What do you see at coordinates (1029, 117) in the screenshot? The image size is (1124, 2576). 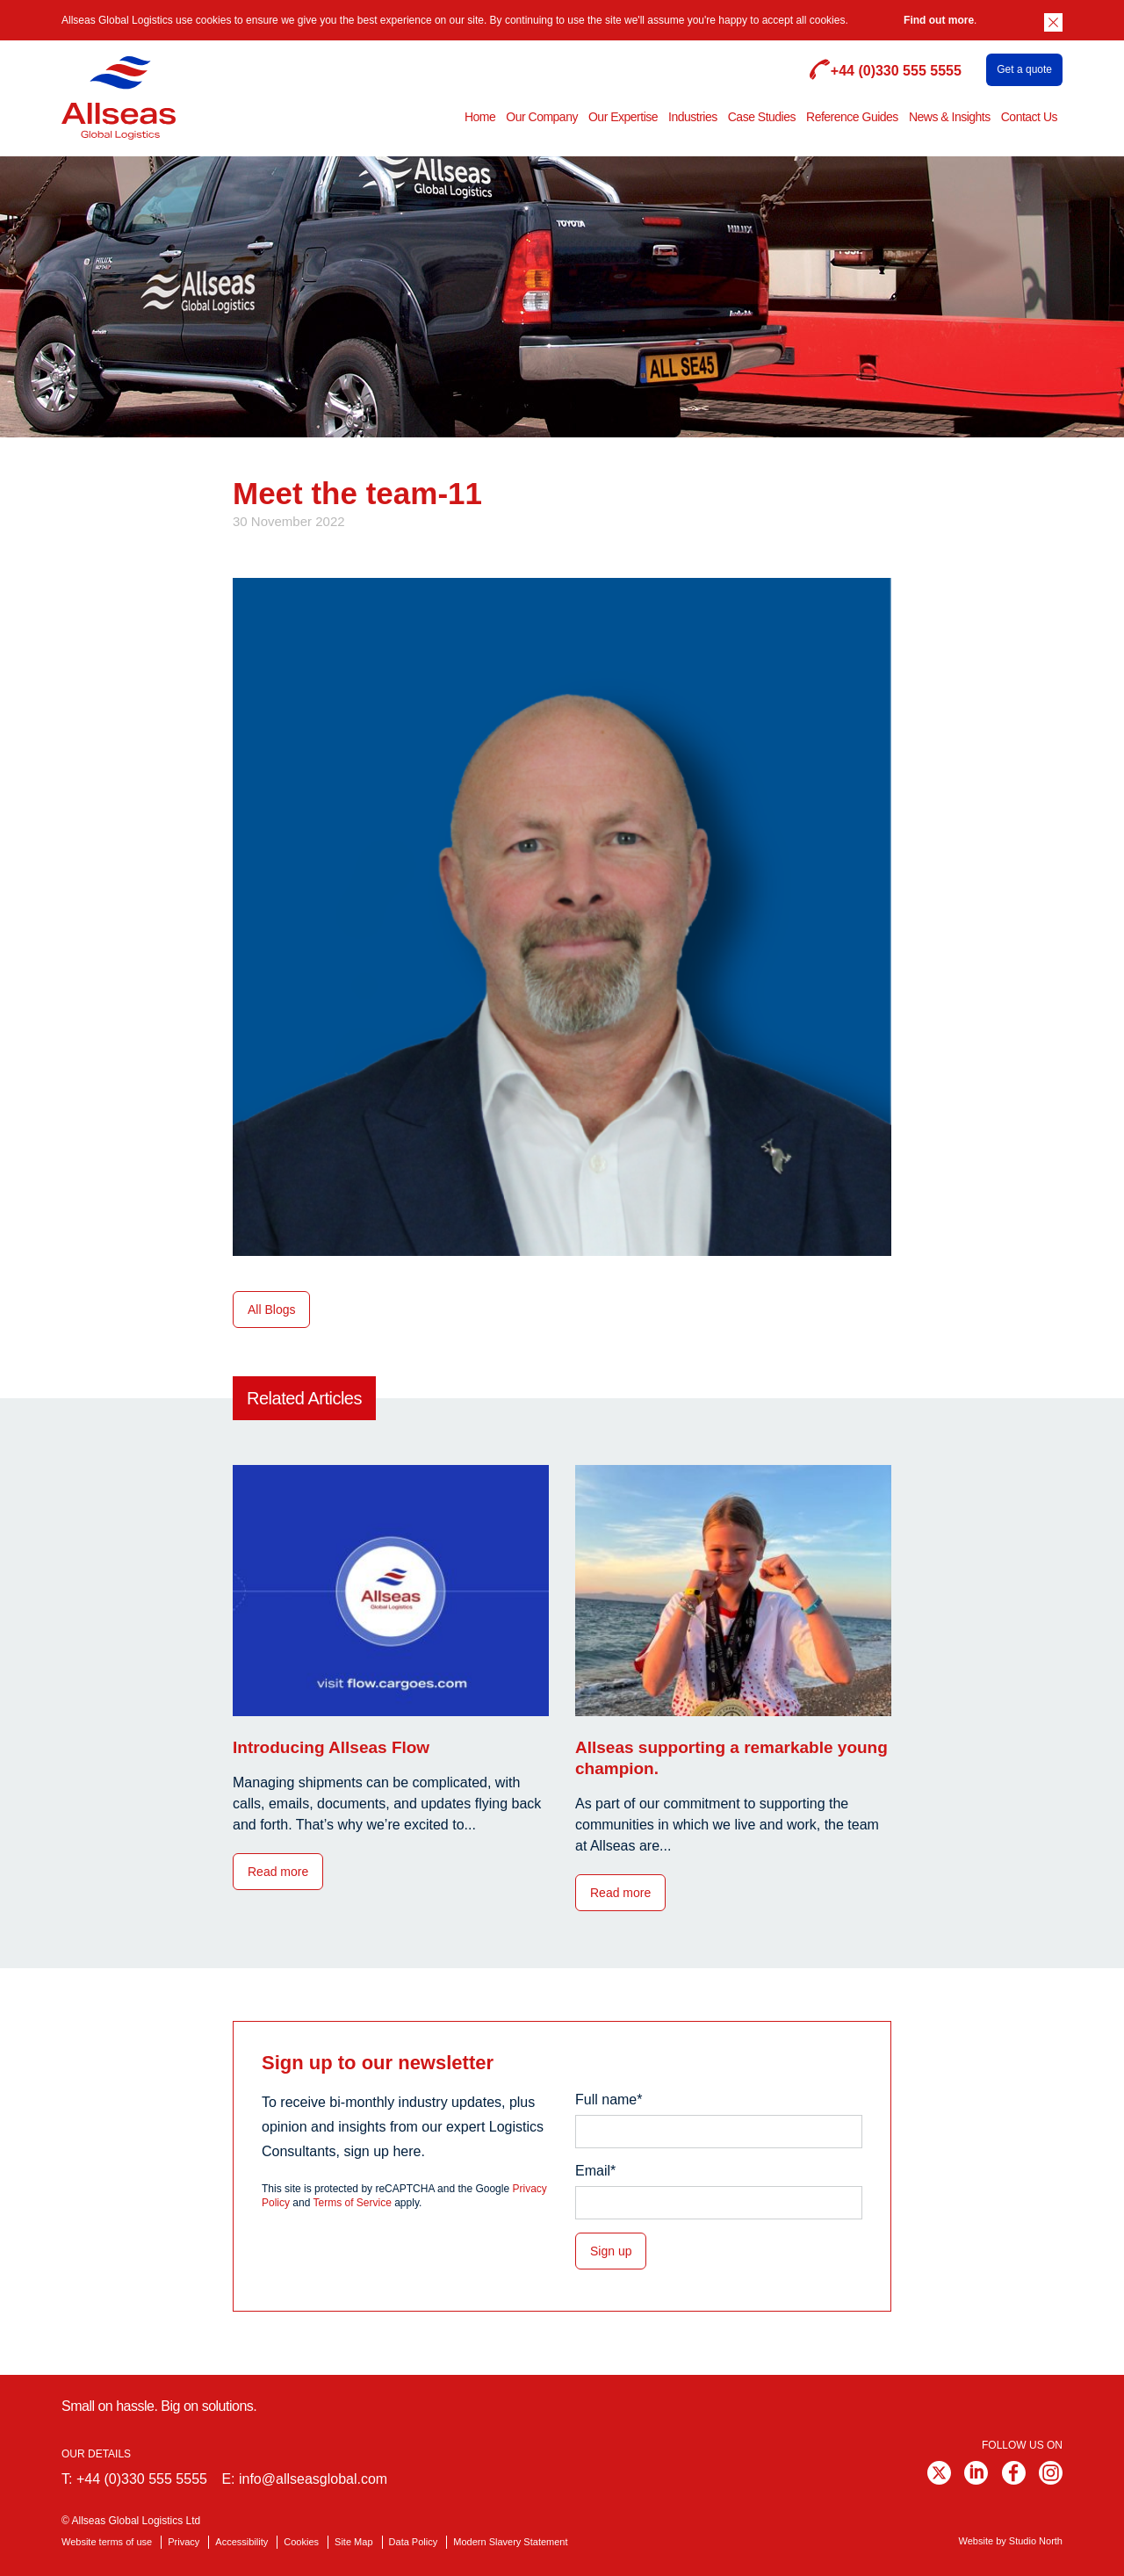 I see `Contact Us` at bounding box center [1029, 117].